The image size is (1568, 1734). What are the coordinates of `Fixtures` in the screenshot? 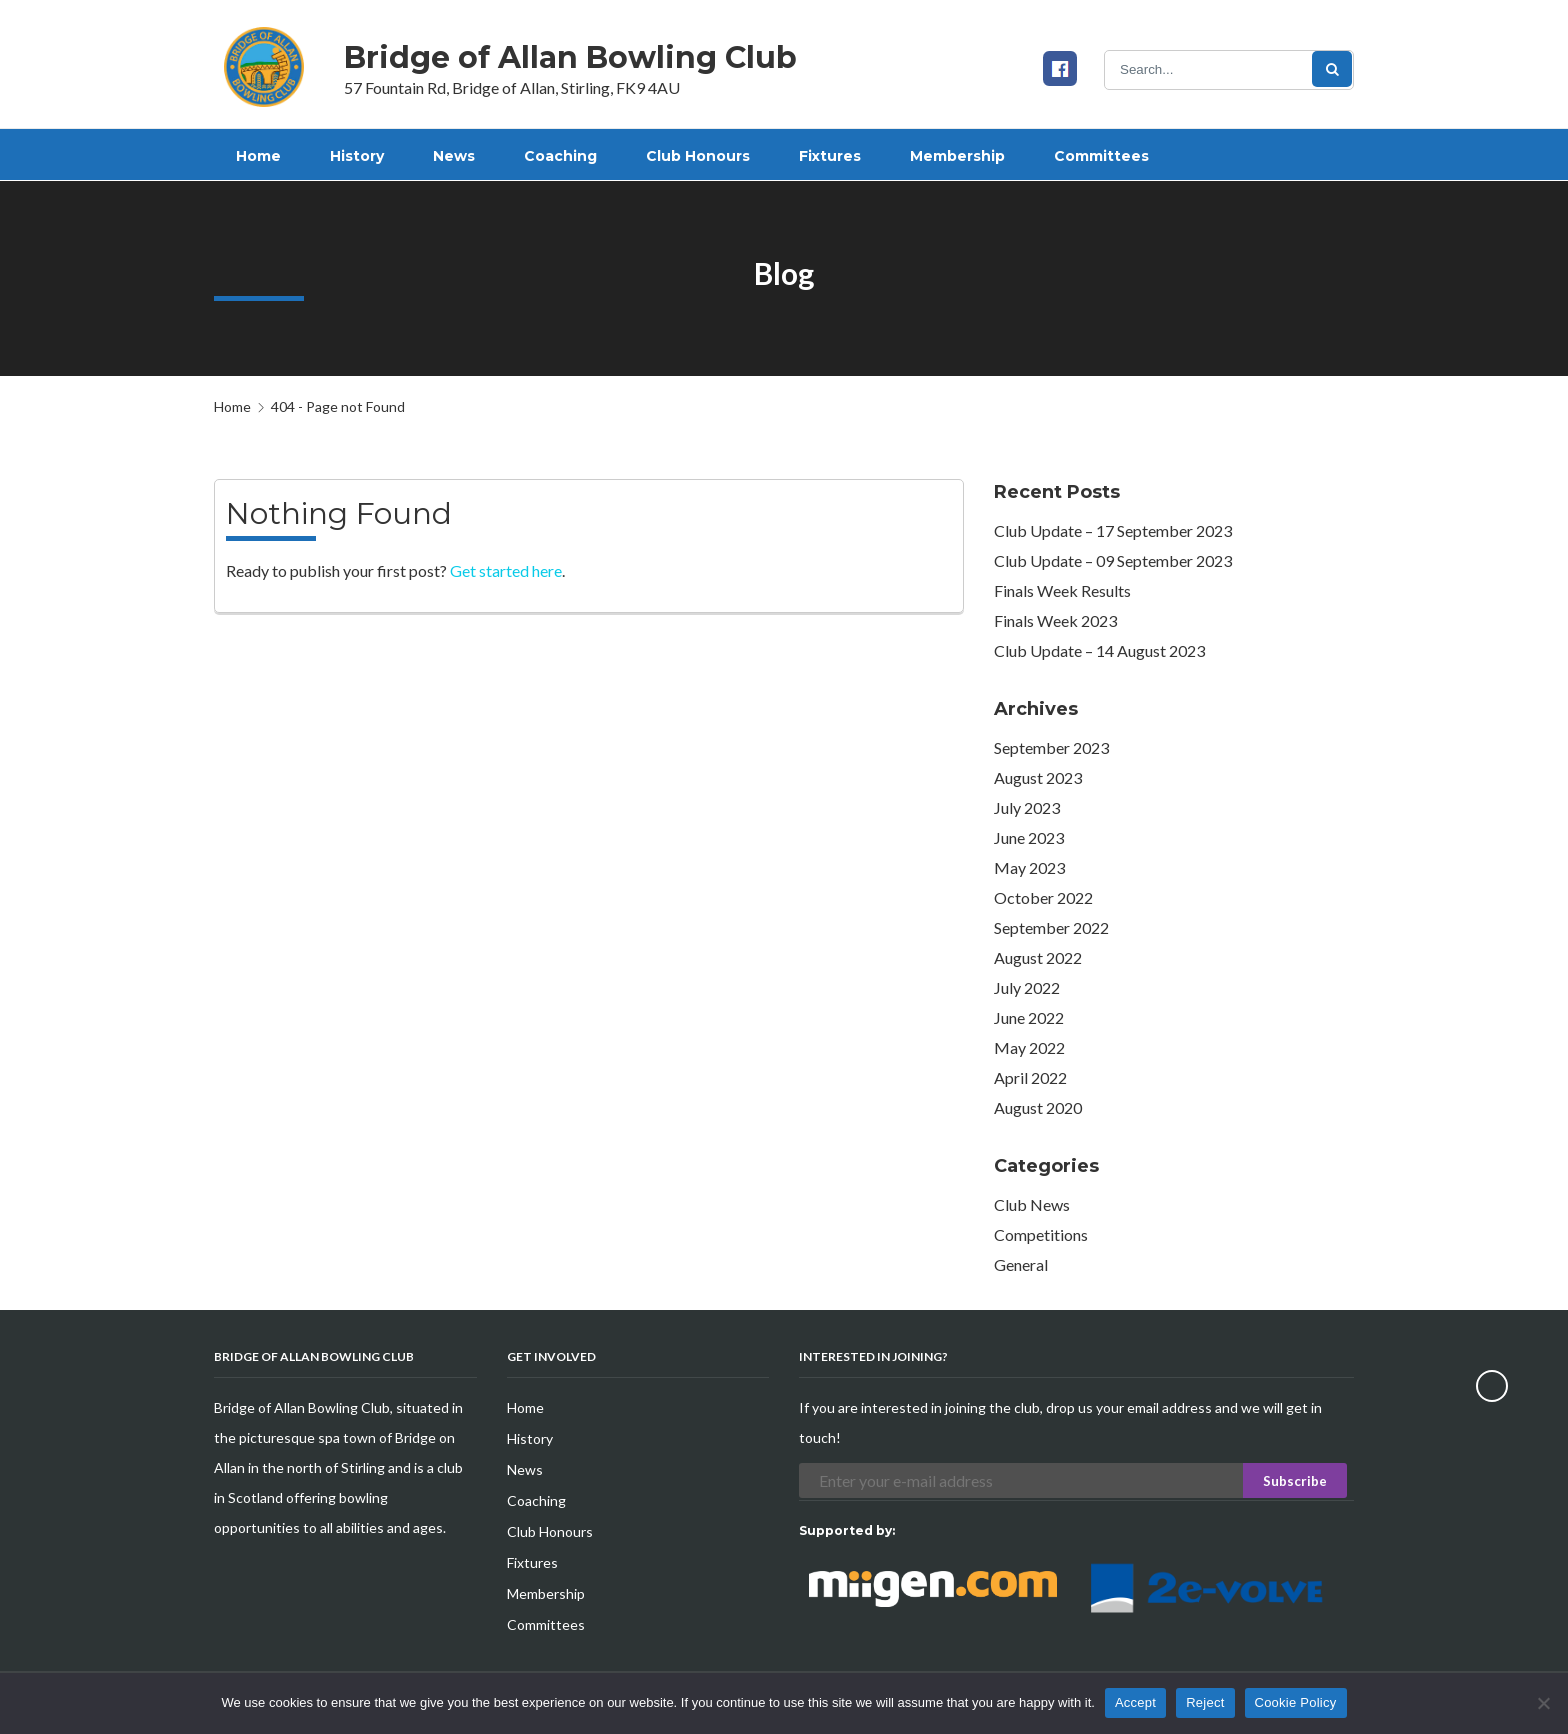 It's located at (532, 1562).